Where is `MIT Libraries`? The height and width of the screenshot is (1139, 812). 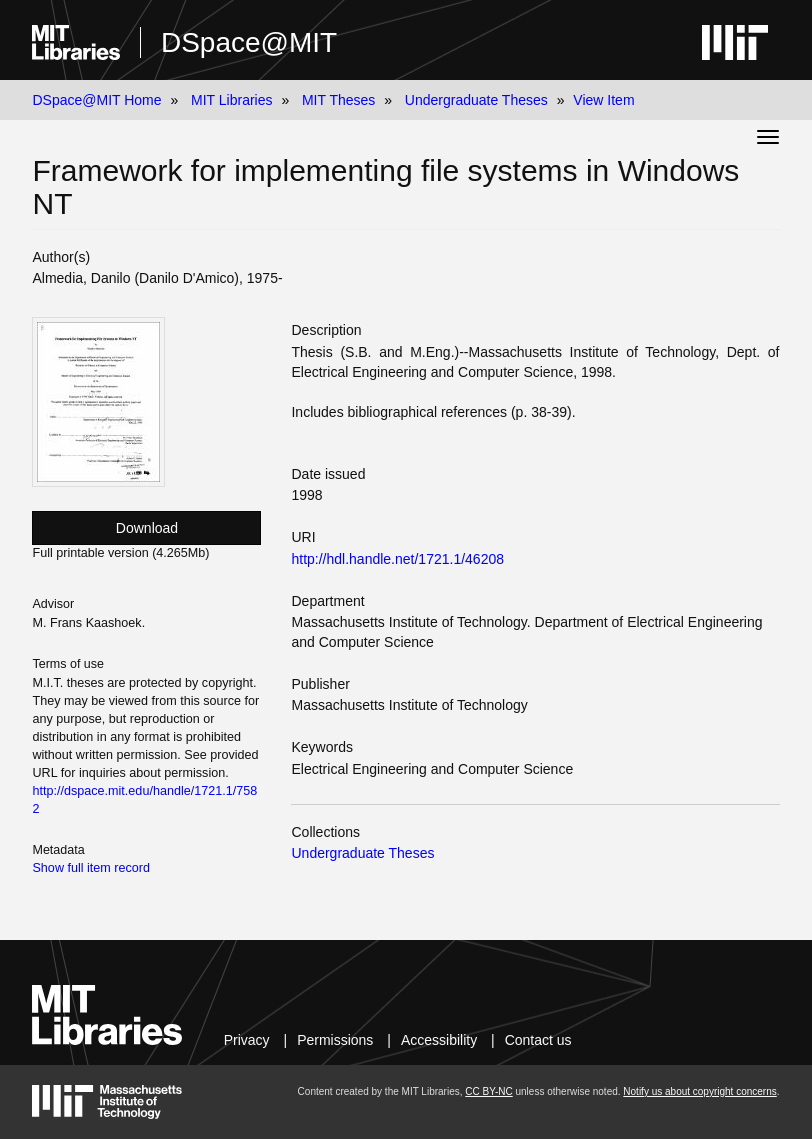
MIT Libraries is located at coordinates (231, 100).